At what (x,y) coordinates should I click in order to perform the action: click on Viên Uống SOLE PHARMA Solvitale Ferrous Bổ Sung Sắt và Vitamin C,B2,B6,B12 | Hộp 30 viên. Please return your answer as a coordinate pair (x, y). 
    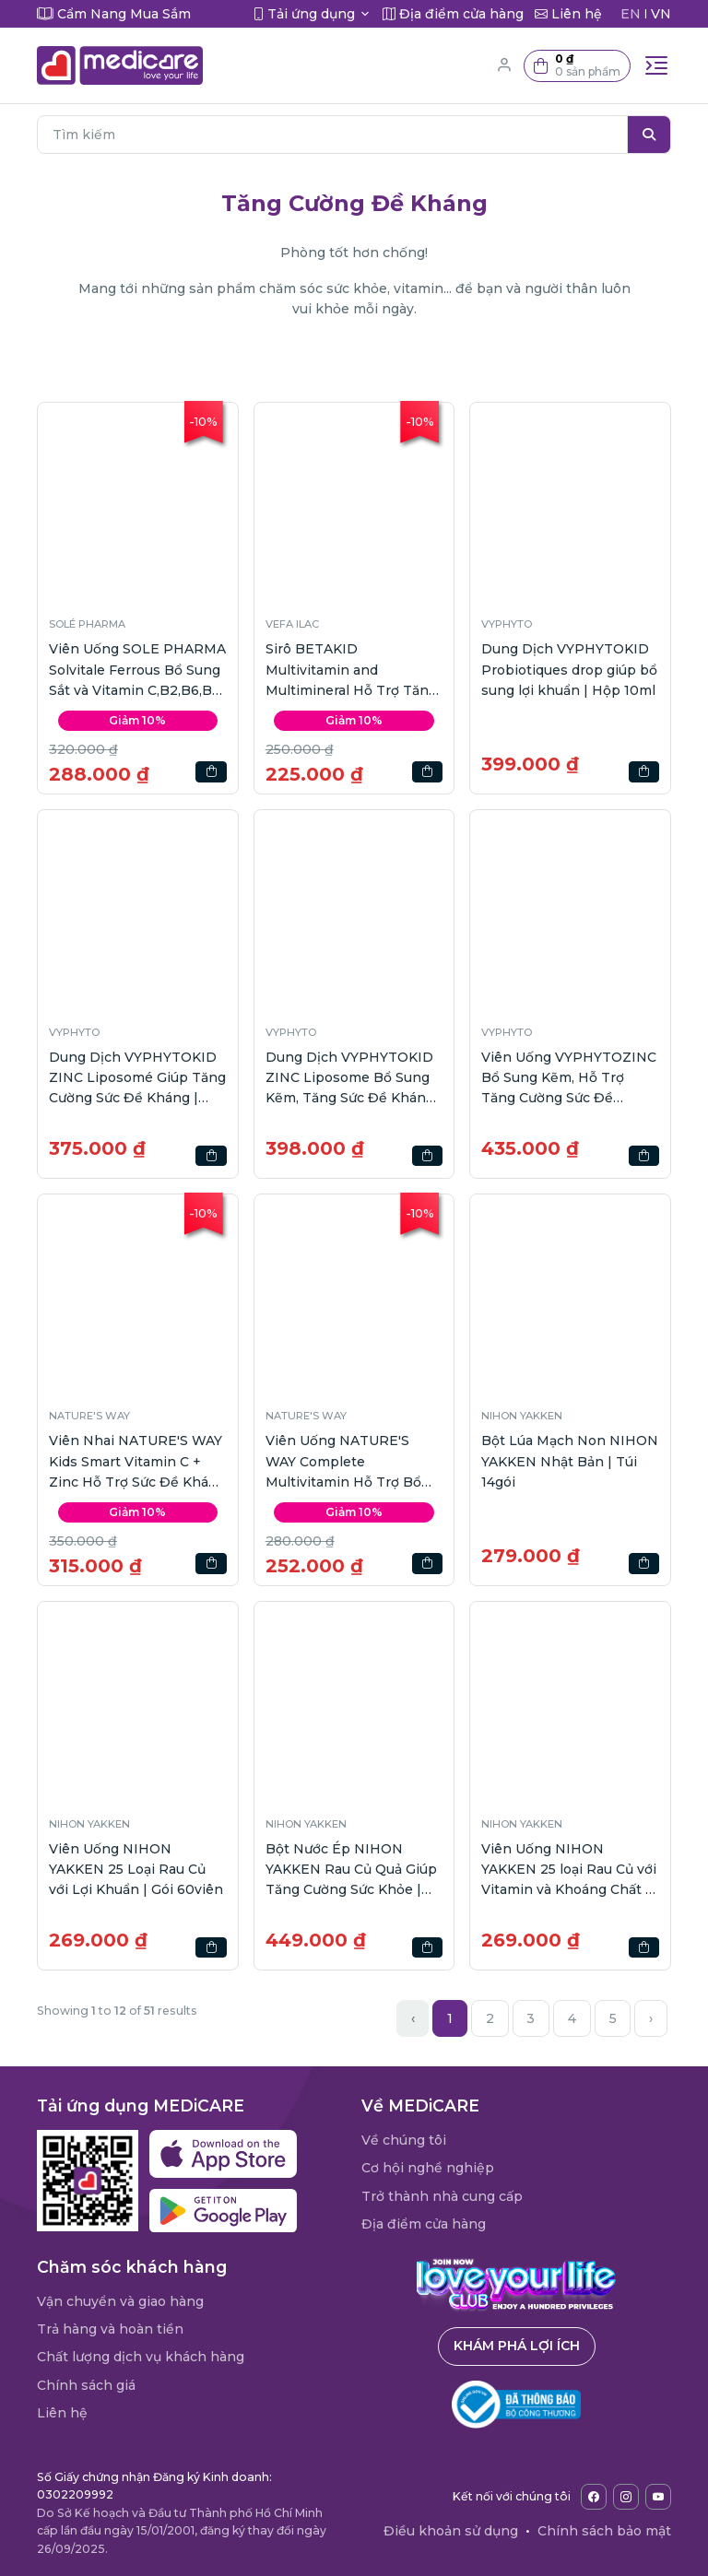
    Looking at the image, I should click on (137, 670).